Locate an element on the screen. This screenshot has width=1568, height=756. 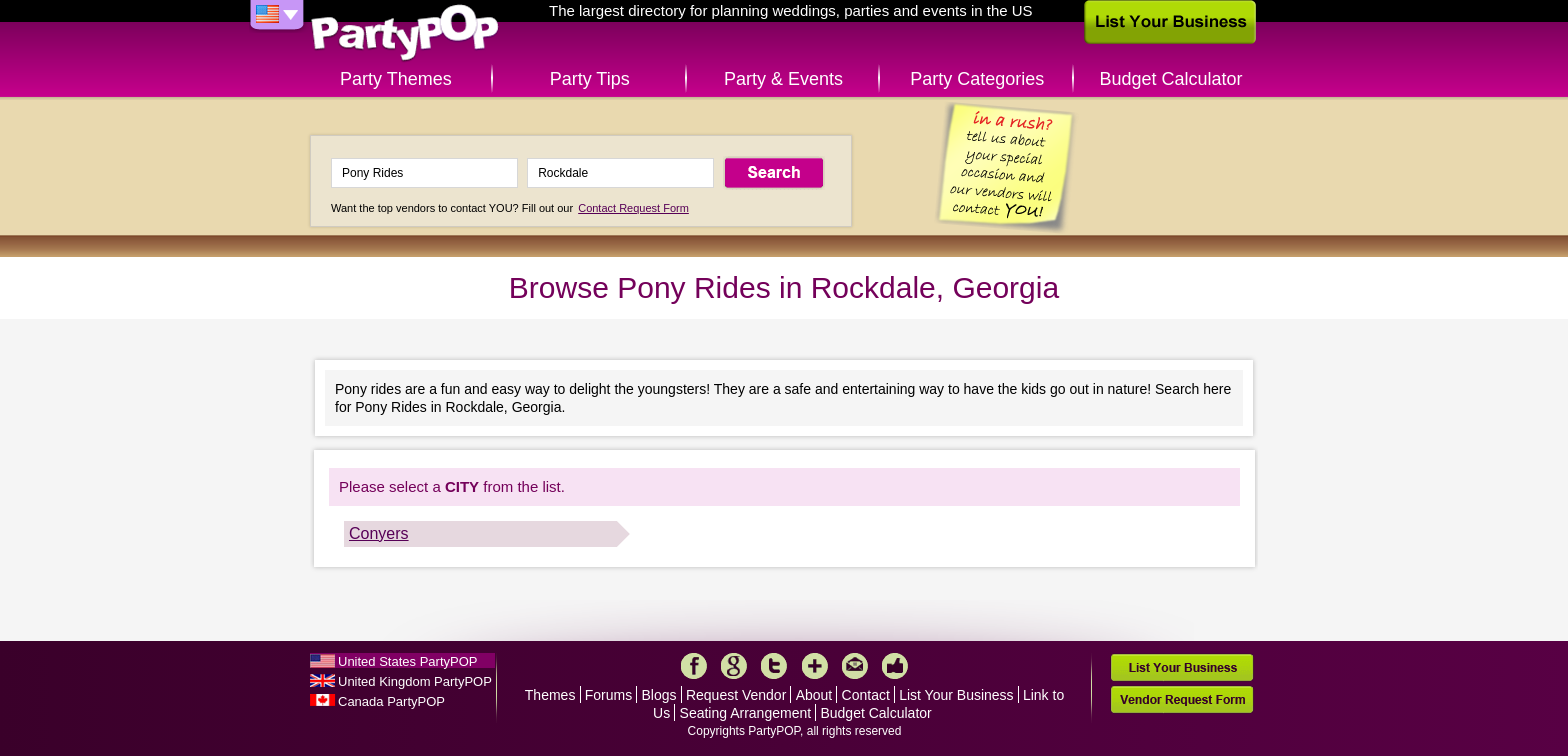
Google+ is located at coordinates (734, 666).